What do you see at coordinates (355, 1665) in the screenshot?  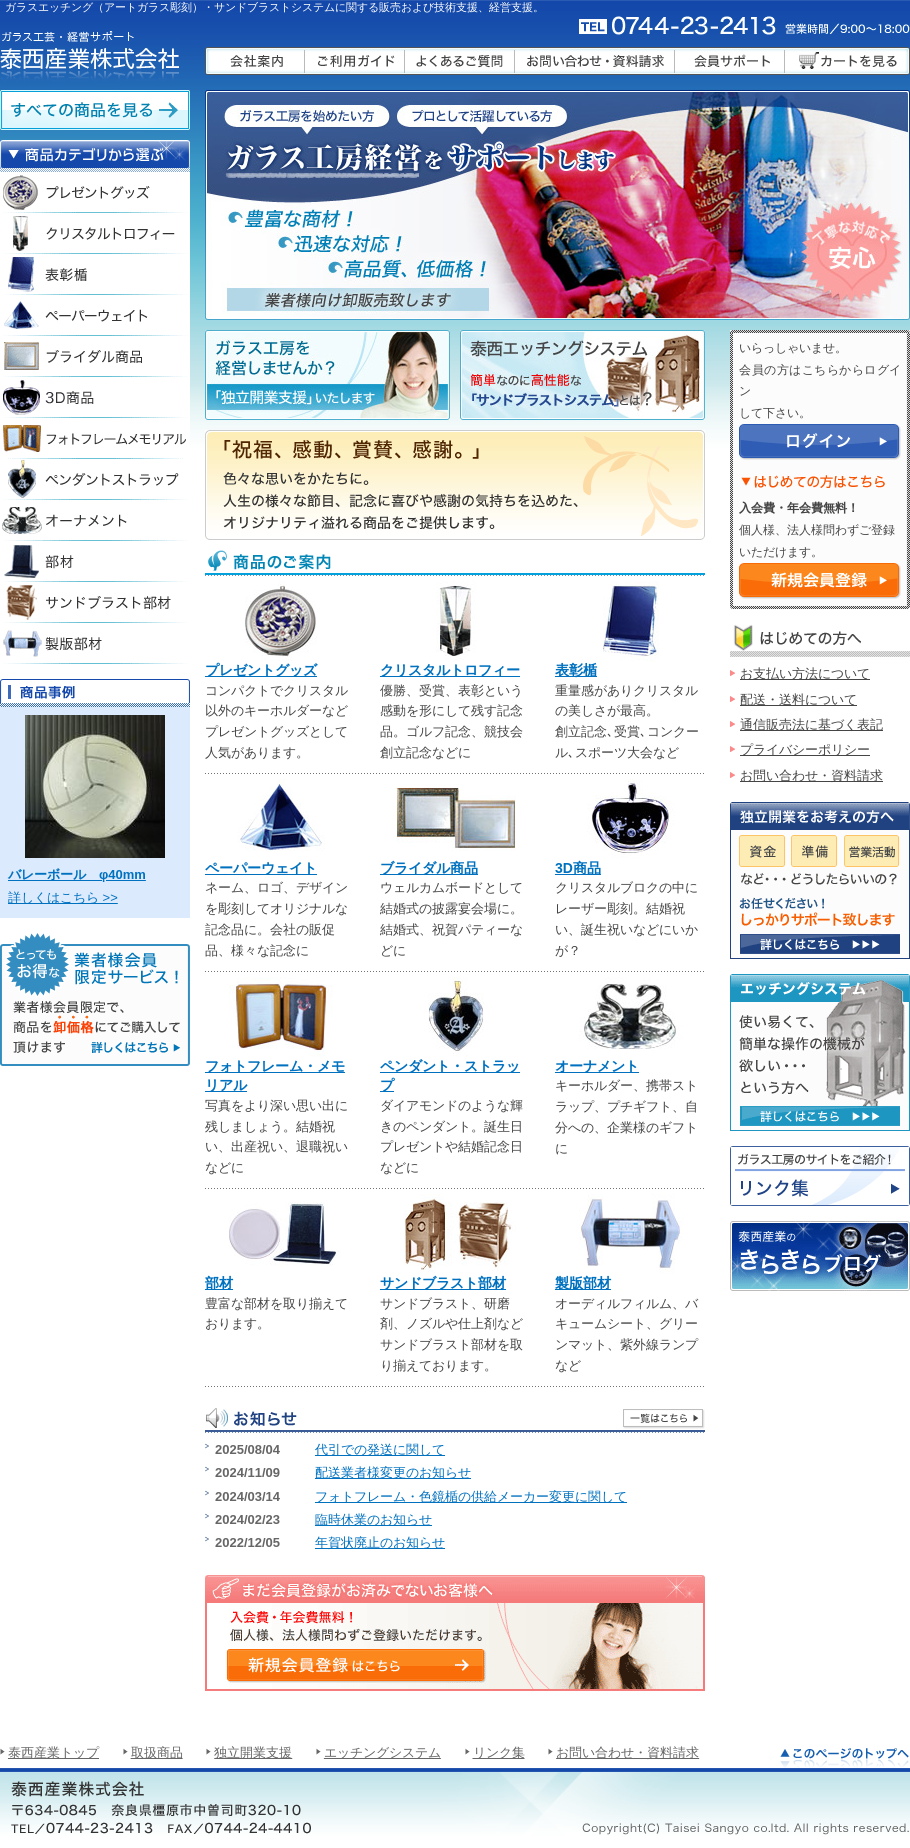 I see `入会費・年会費無料！ 個人様、法人様問わずご登録いただけます。 新規会員登録はこちら` at bounding box center [355, 1665].